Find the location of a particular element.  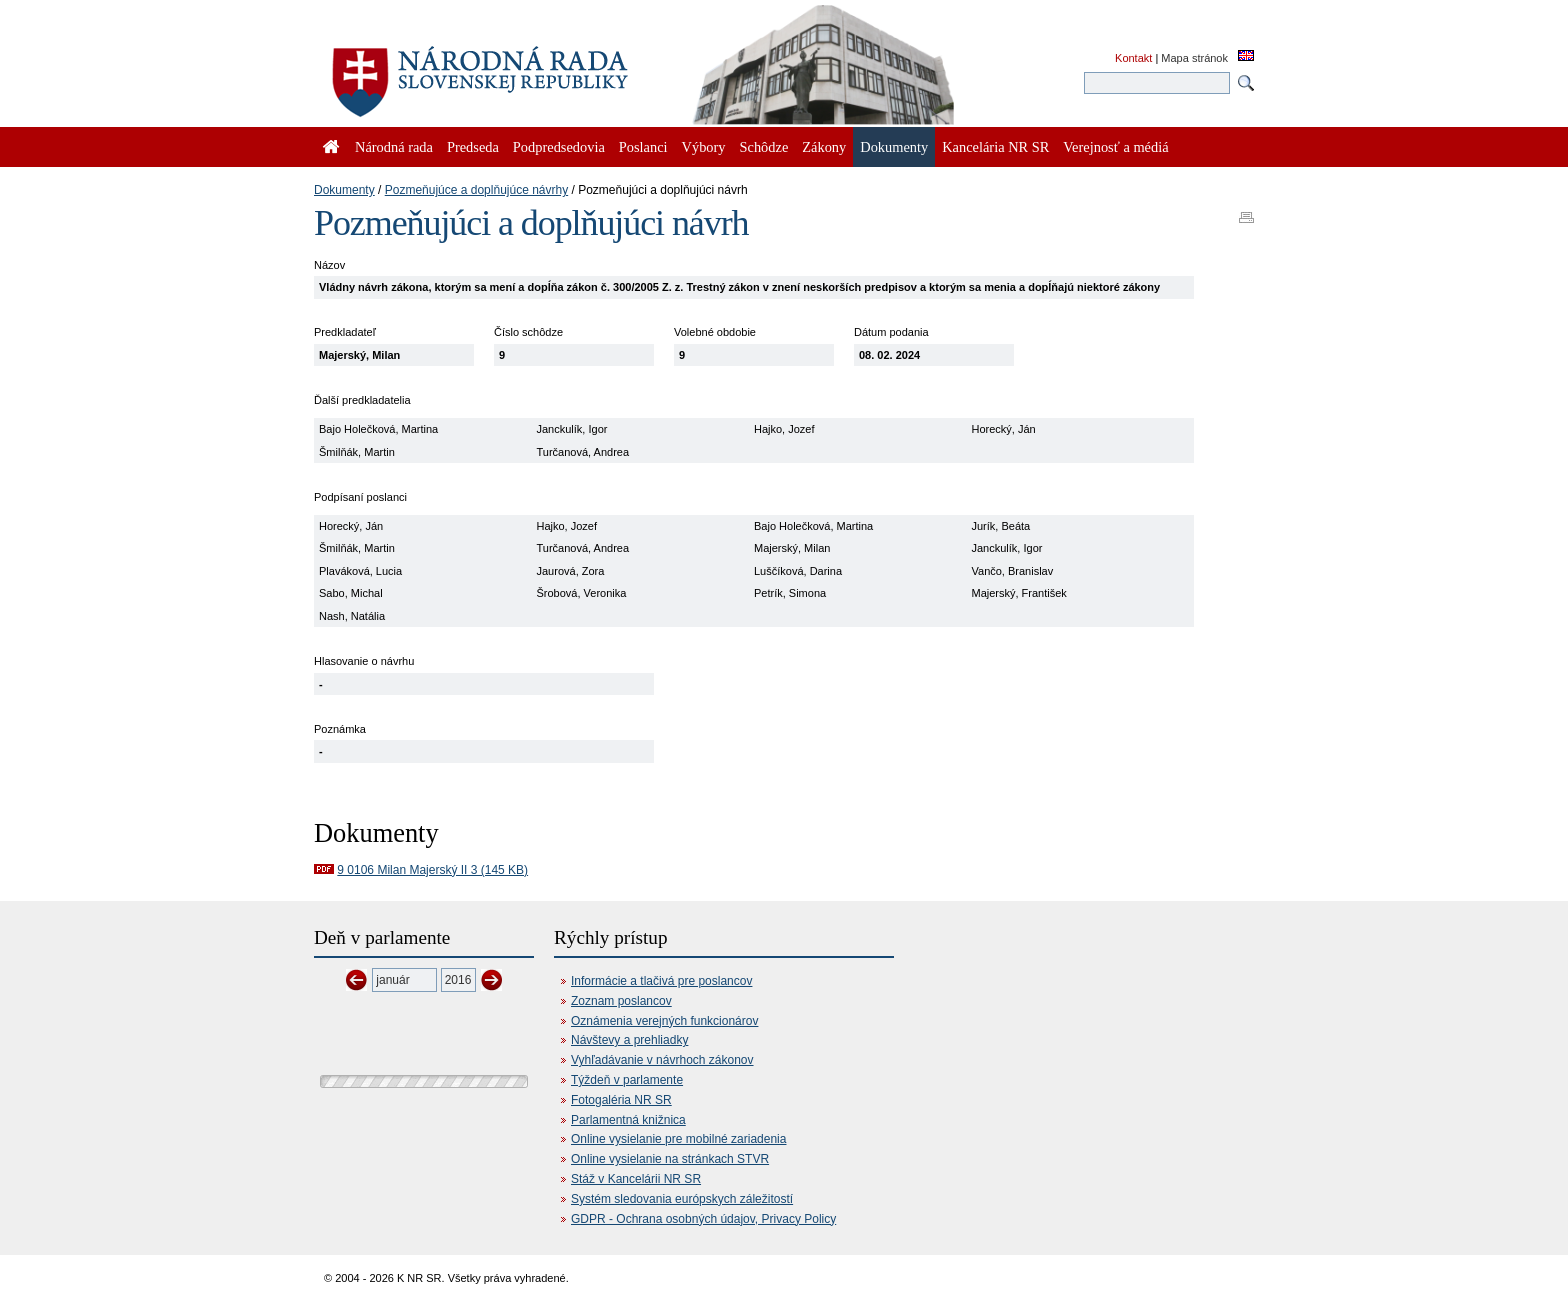

Oznámenia verejných funkcionárov is located at coordinates (664, 1021).